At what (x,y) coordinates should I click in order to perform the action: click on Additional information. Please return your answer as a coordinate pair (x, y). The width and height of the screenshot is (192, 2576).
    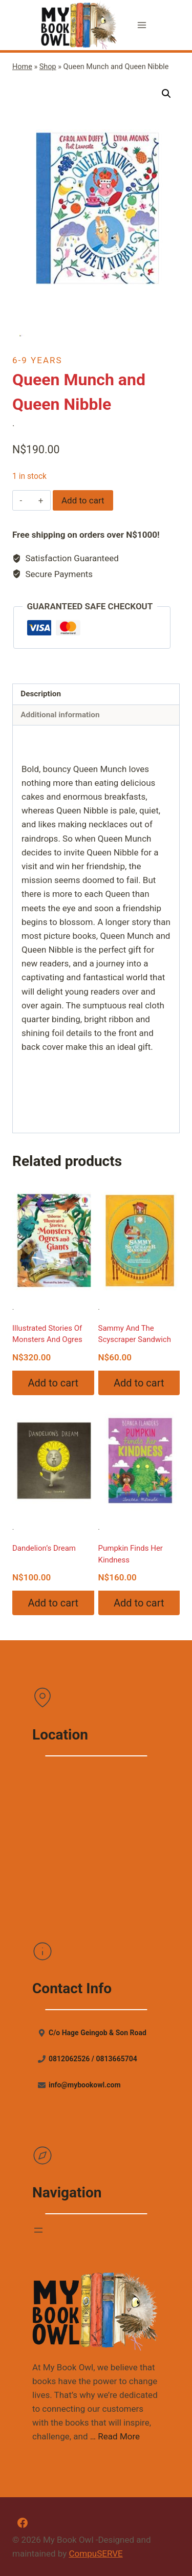
    Looking at the image, I should click on (59, 714).